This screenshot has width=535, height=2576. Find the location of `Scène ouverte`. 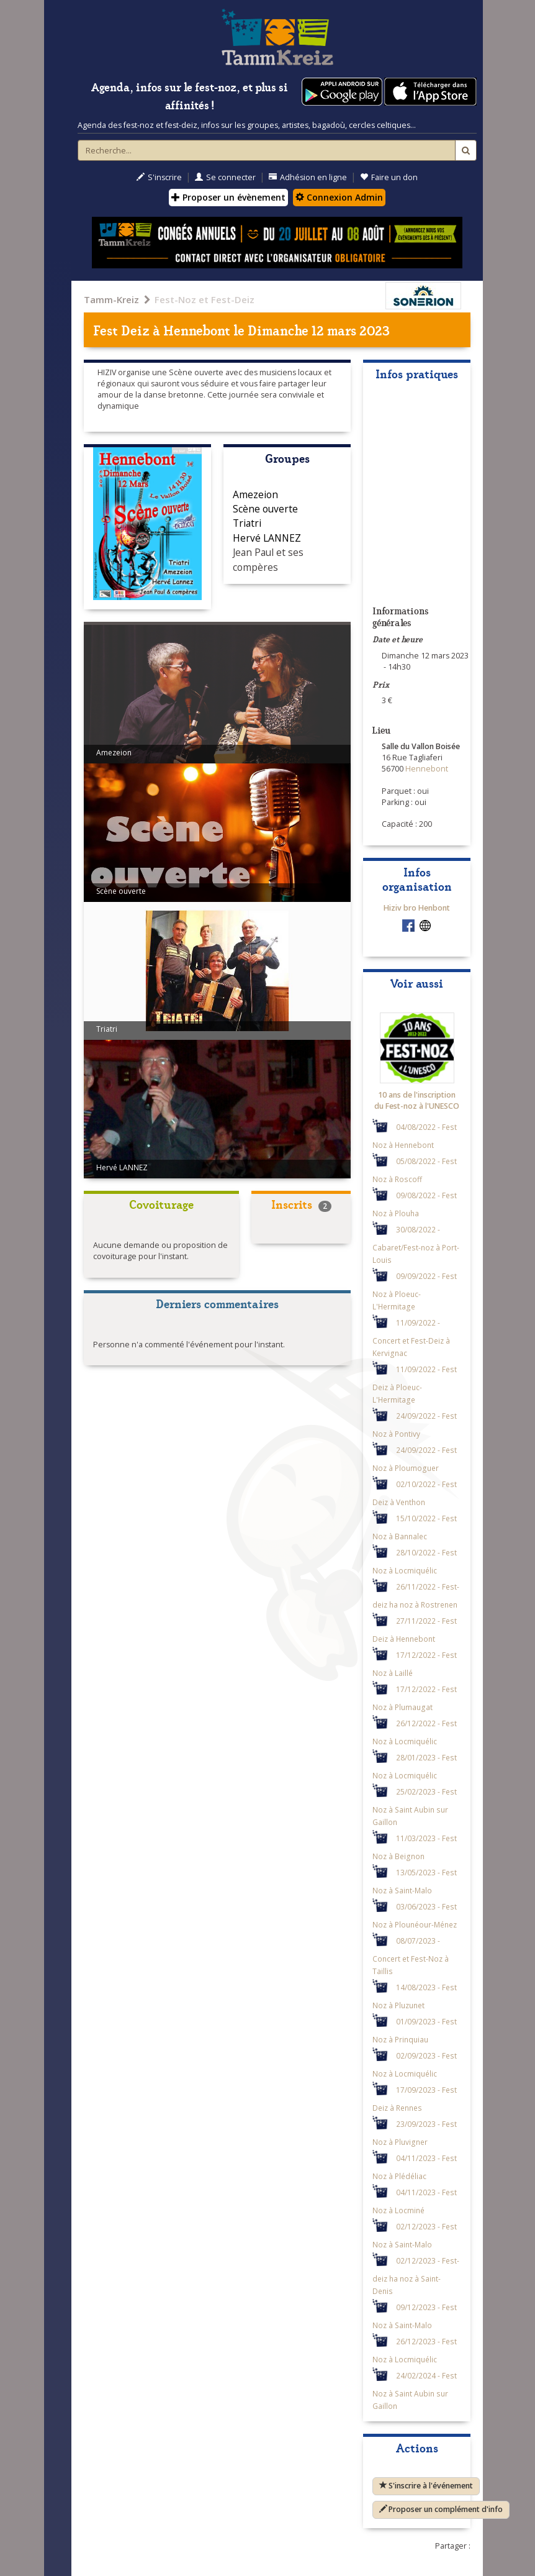

Scène ouverte is located at coordinates (265, 509).